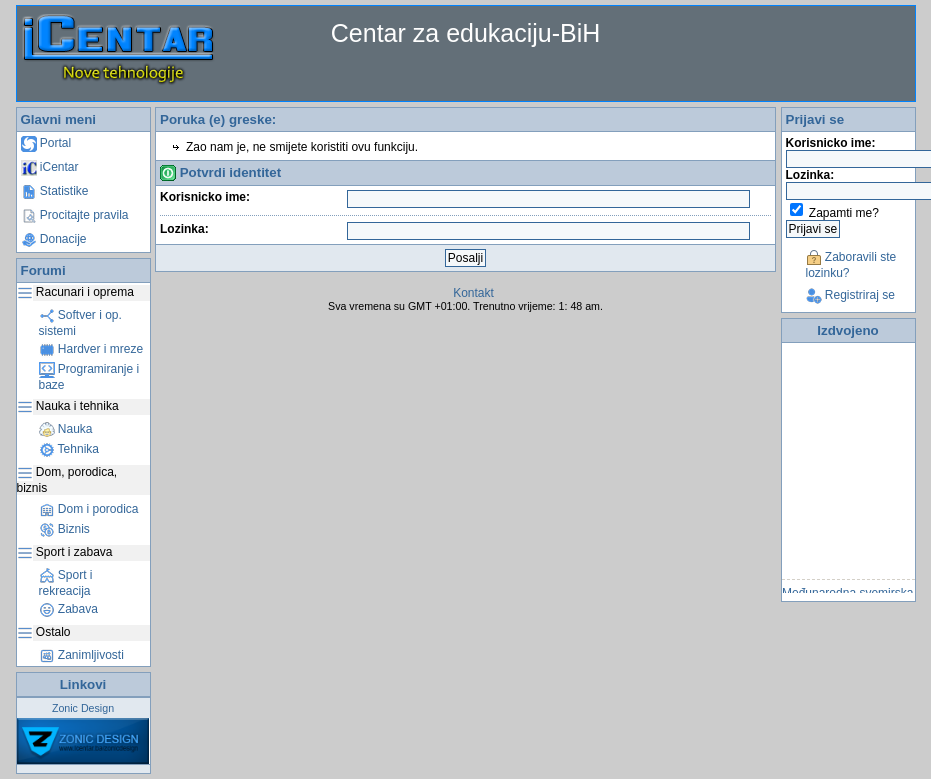 This screenshot has width=931, height=779. What do you see at coordinates (473, 293) in the screenshot?
I see `Kontakt` at bounding box center [473, 293].